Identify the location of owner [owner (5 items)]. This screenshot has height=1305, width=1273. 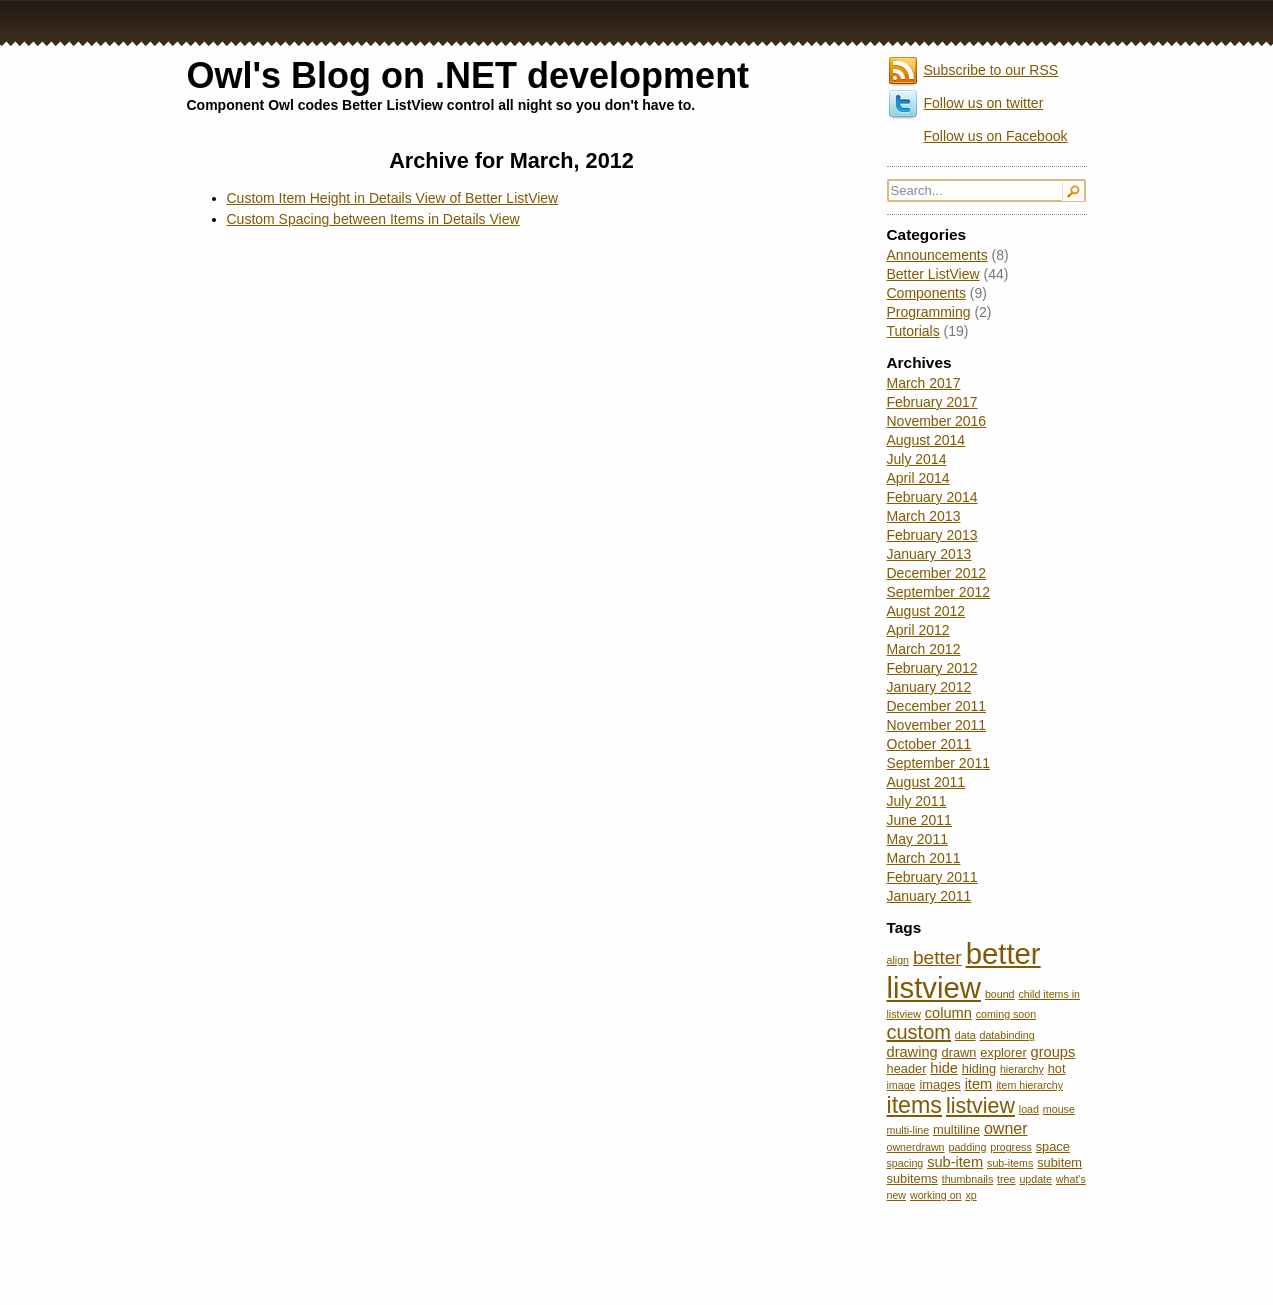
(1006, 1128).